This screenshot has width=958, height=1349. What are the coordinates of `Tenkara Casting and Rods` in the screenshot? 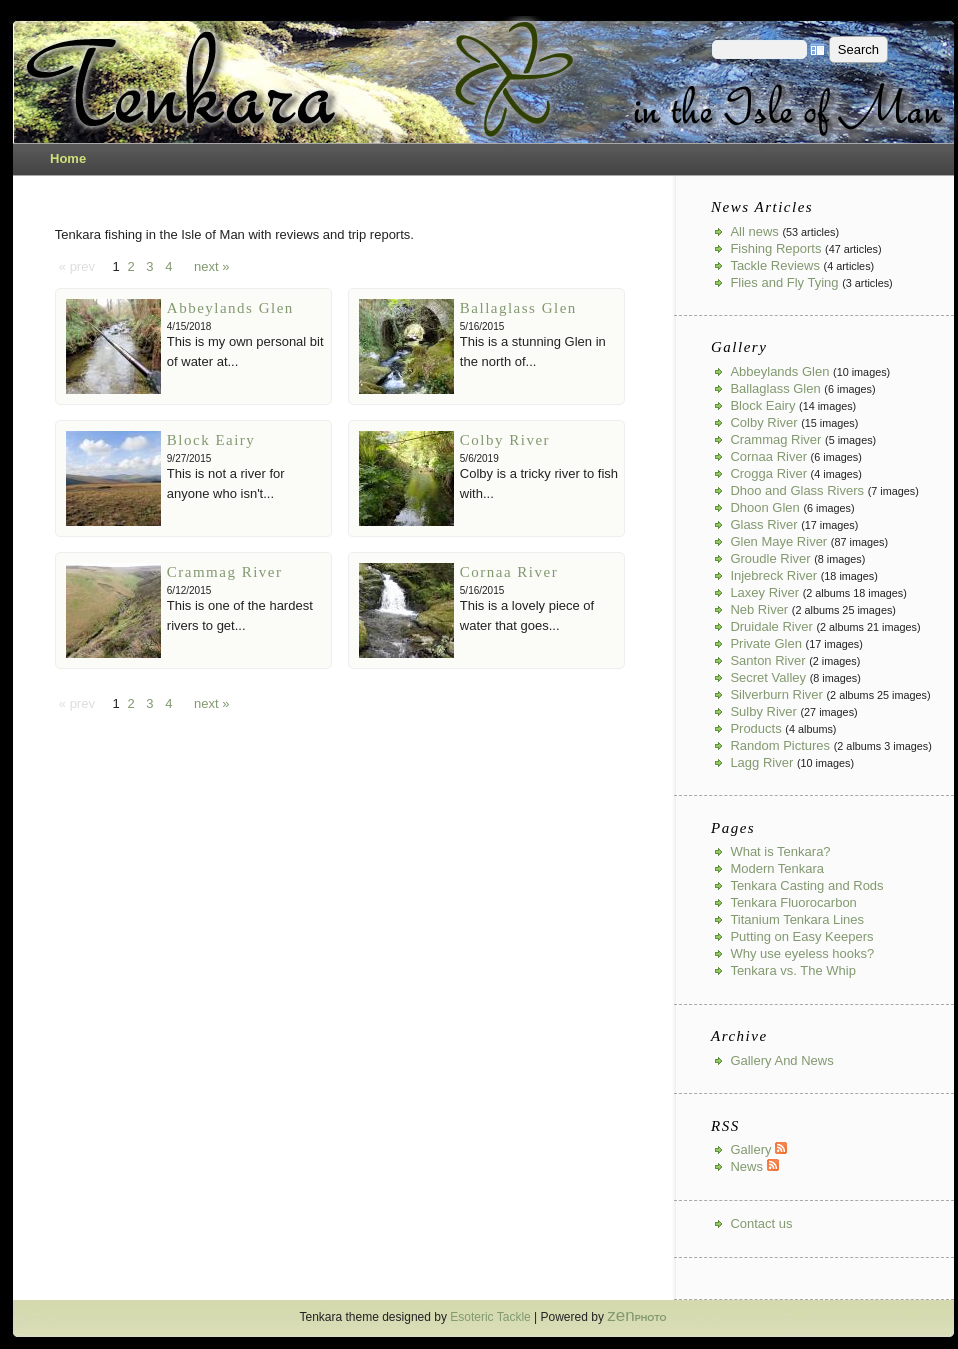 It's located at (806, 885).